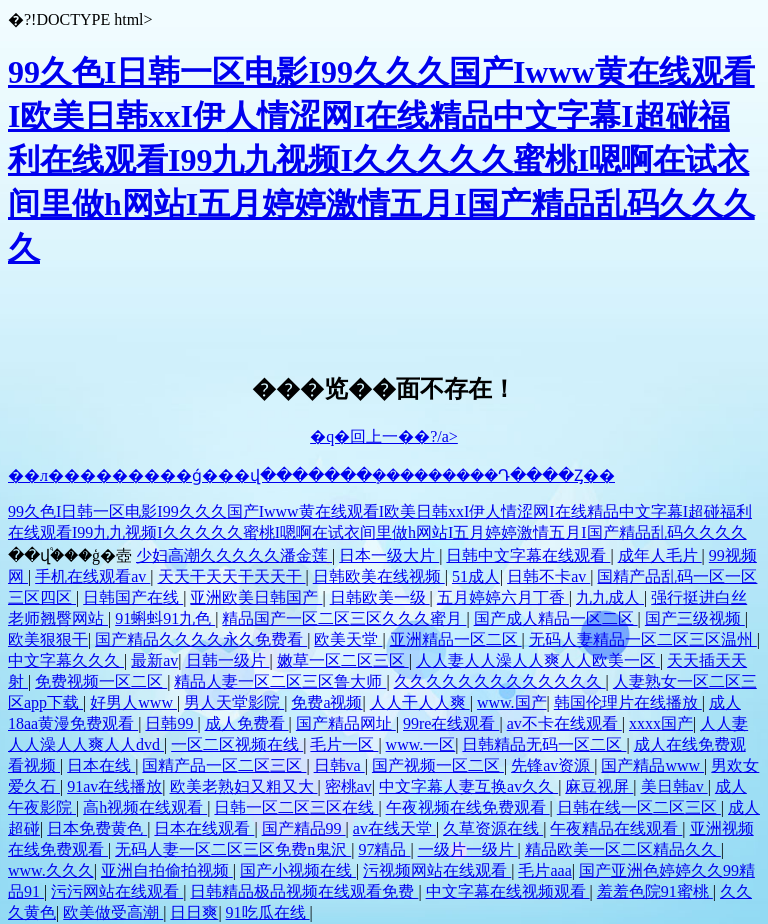  What do you see at coordinates (661, 723) in the screenshot?
I see `xxxx国产` at bounding box center [661, 723].